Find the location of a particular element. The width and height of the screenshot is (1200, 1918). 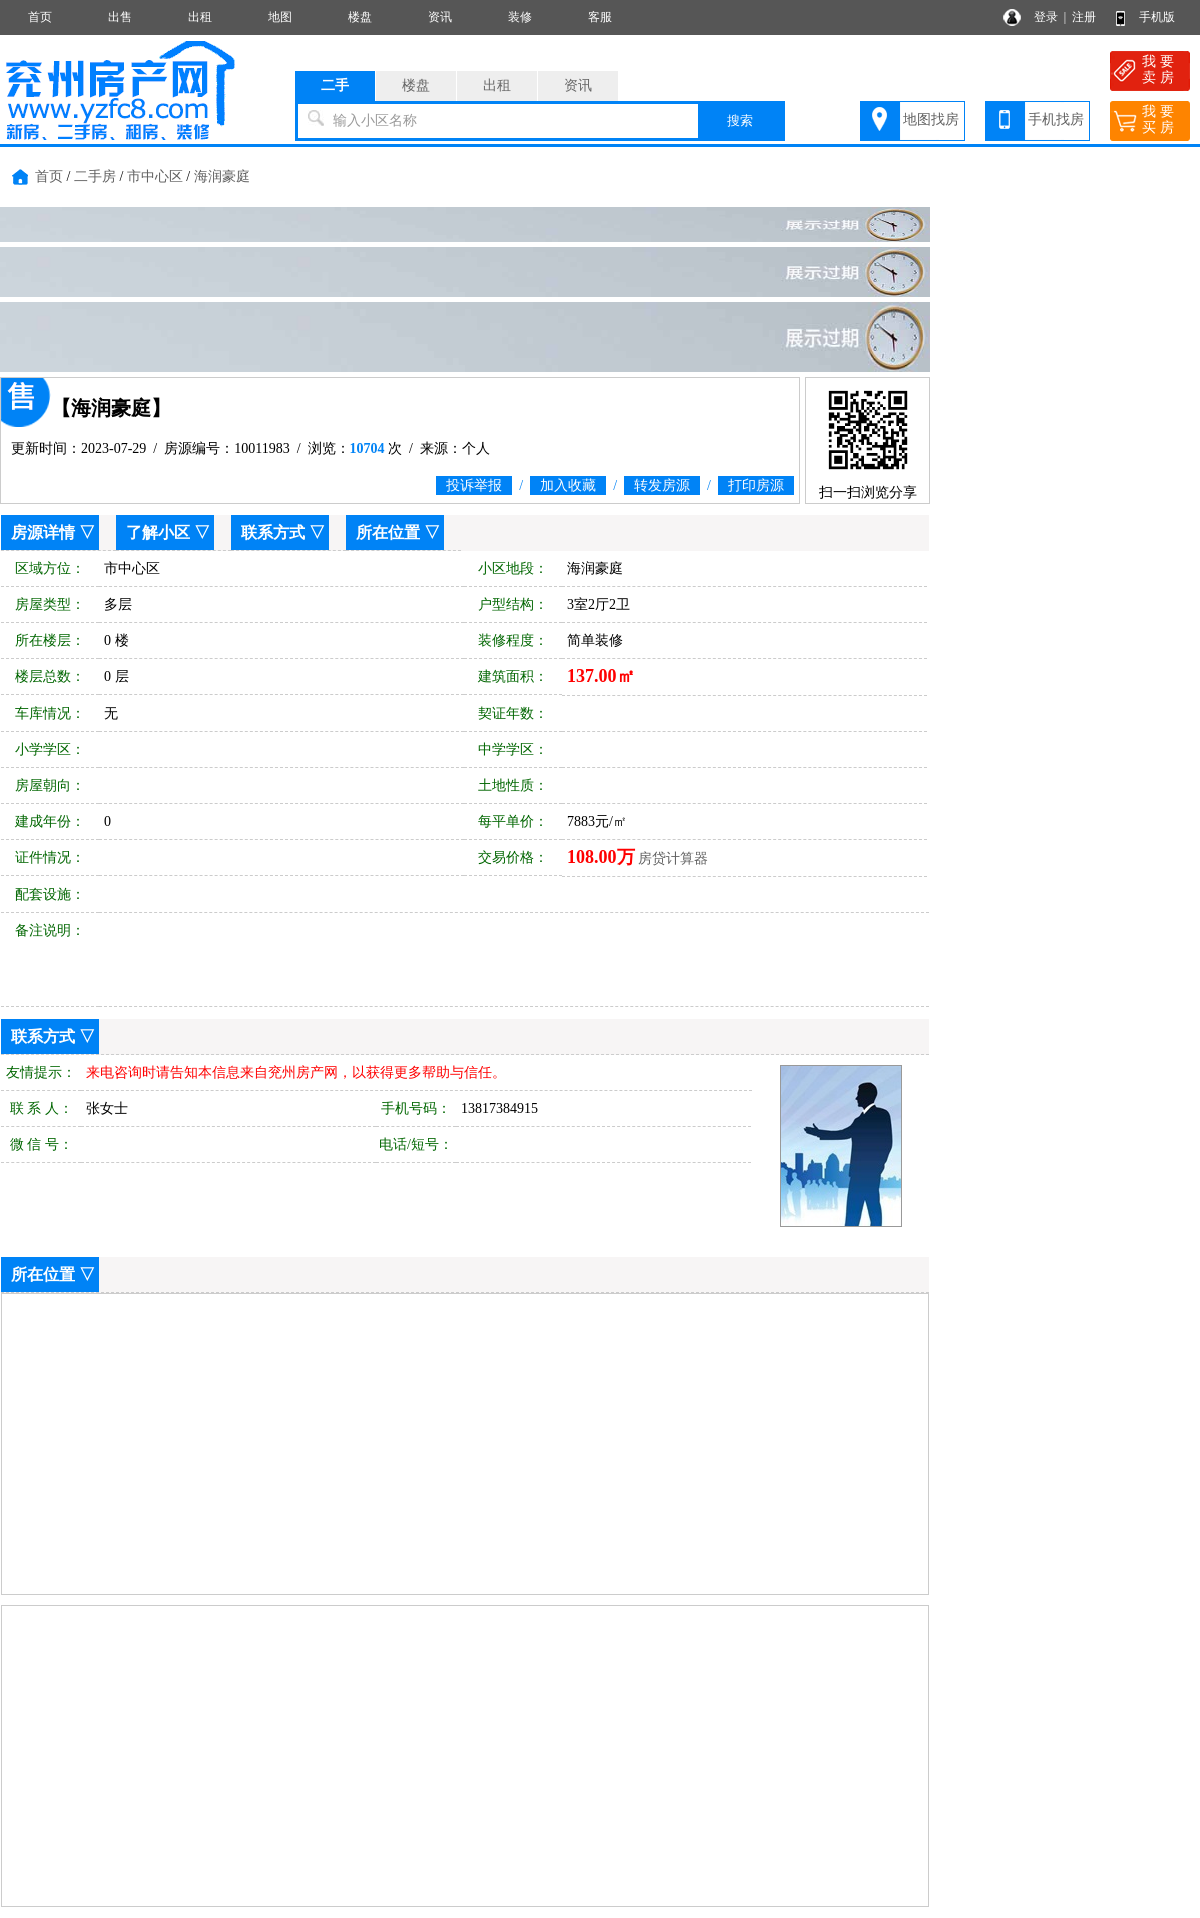

手机找房 is located at coordinates (1056, 119).